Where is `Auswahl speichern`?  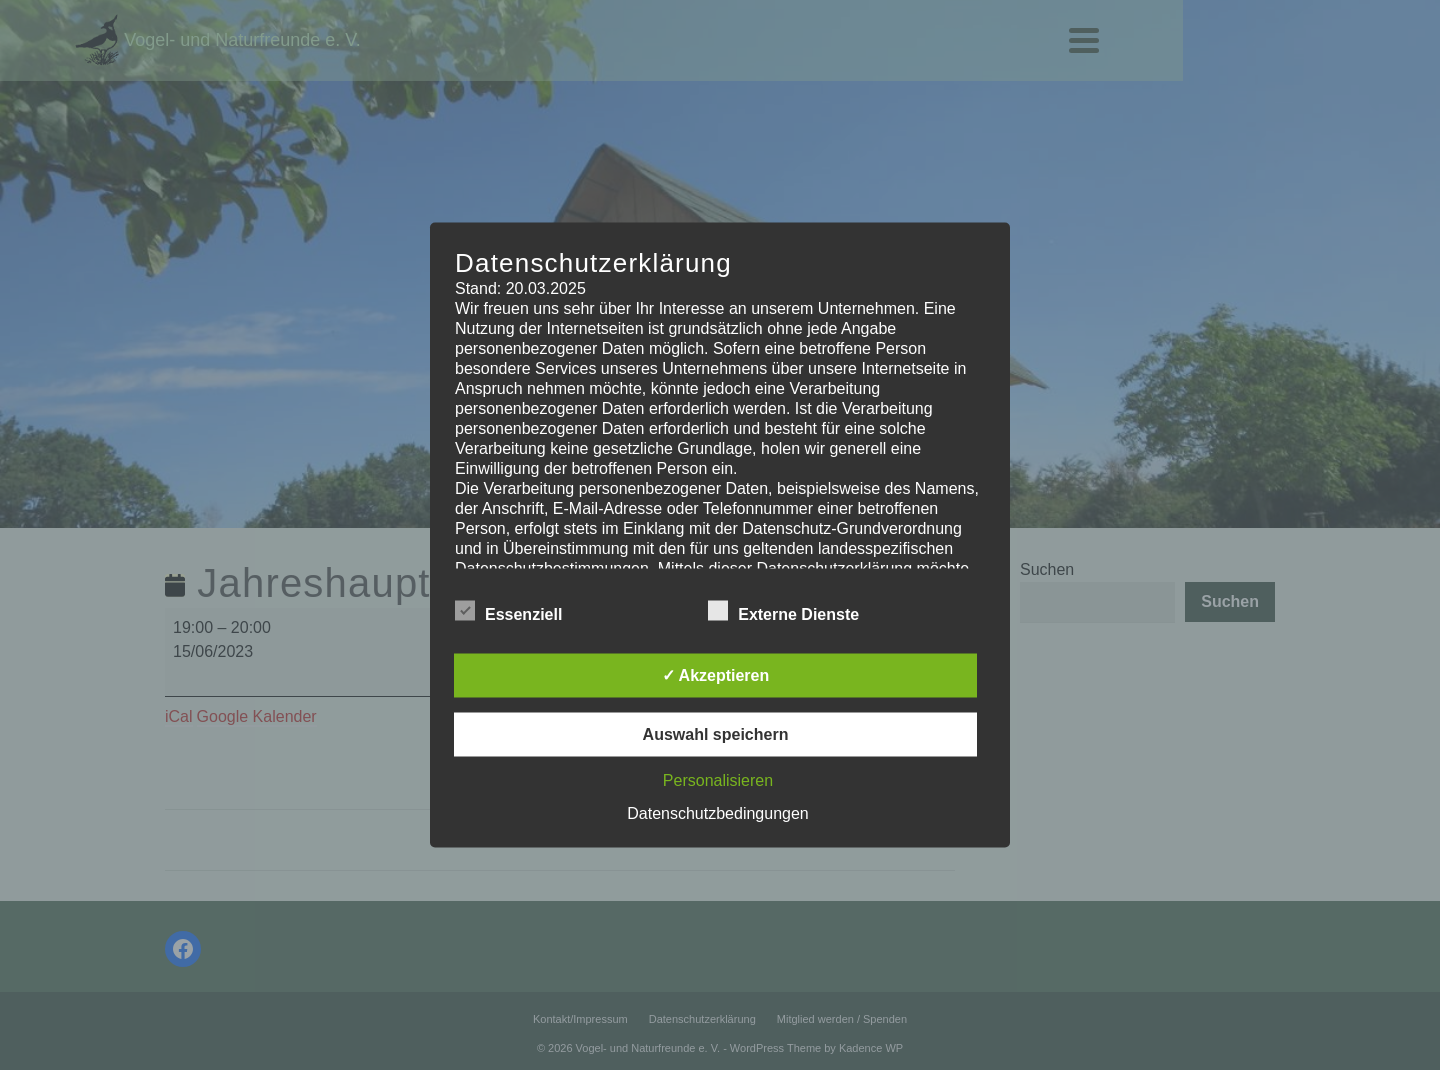 Auswahl speichern is located at coordinates (716, 734).